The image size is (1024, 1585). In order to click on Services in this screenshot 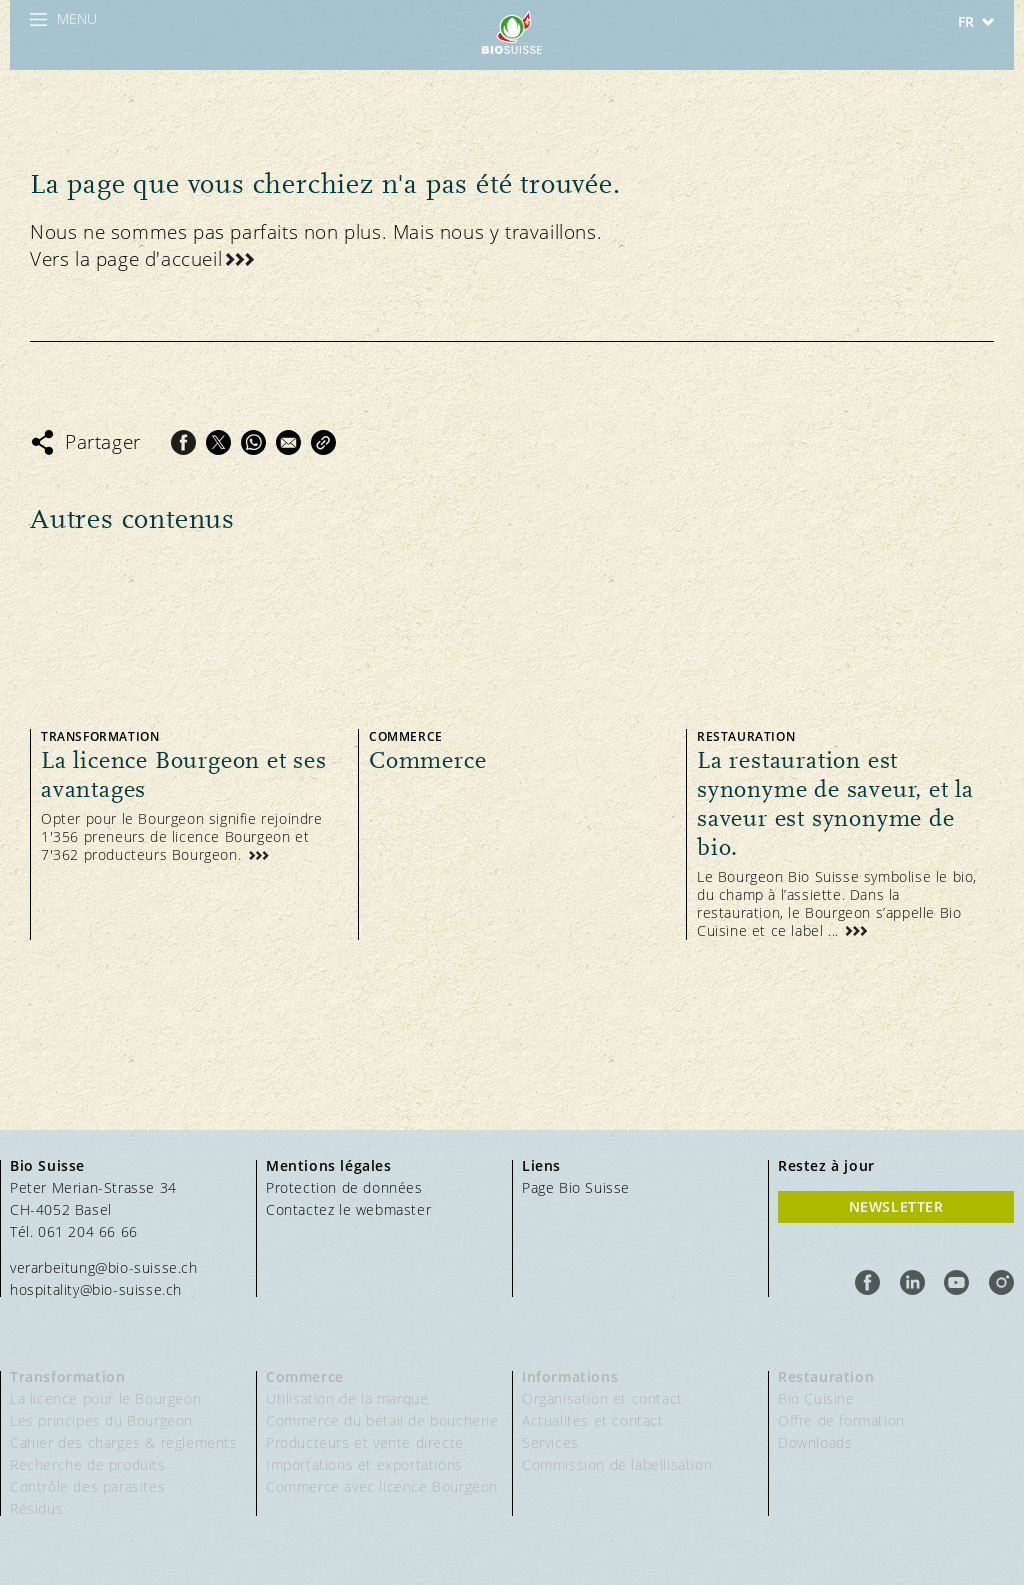, I will do `click(550, 1442)`.